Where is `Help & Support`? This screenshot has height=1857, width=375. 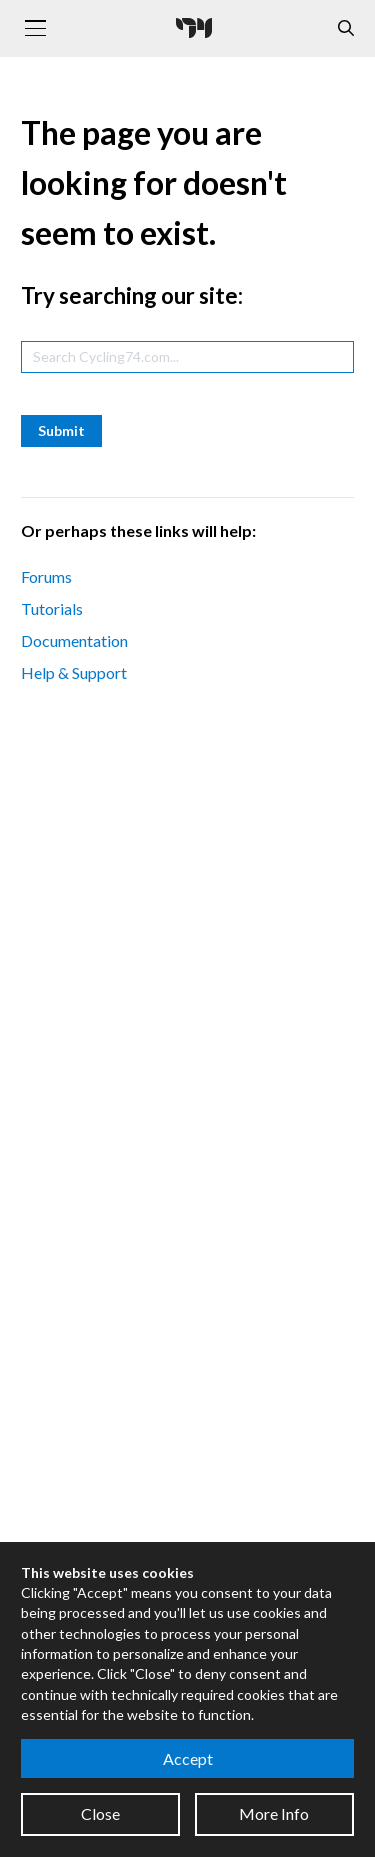 Help & Support is located at coordinates (74, 672).